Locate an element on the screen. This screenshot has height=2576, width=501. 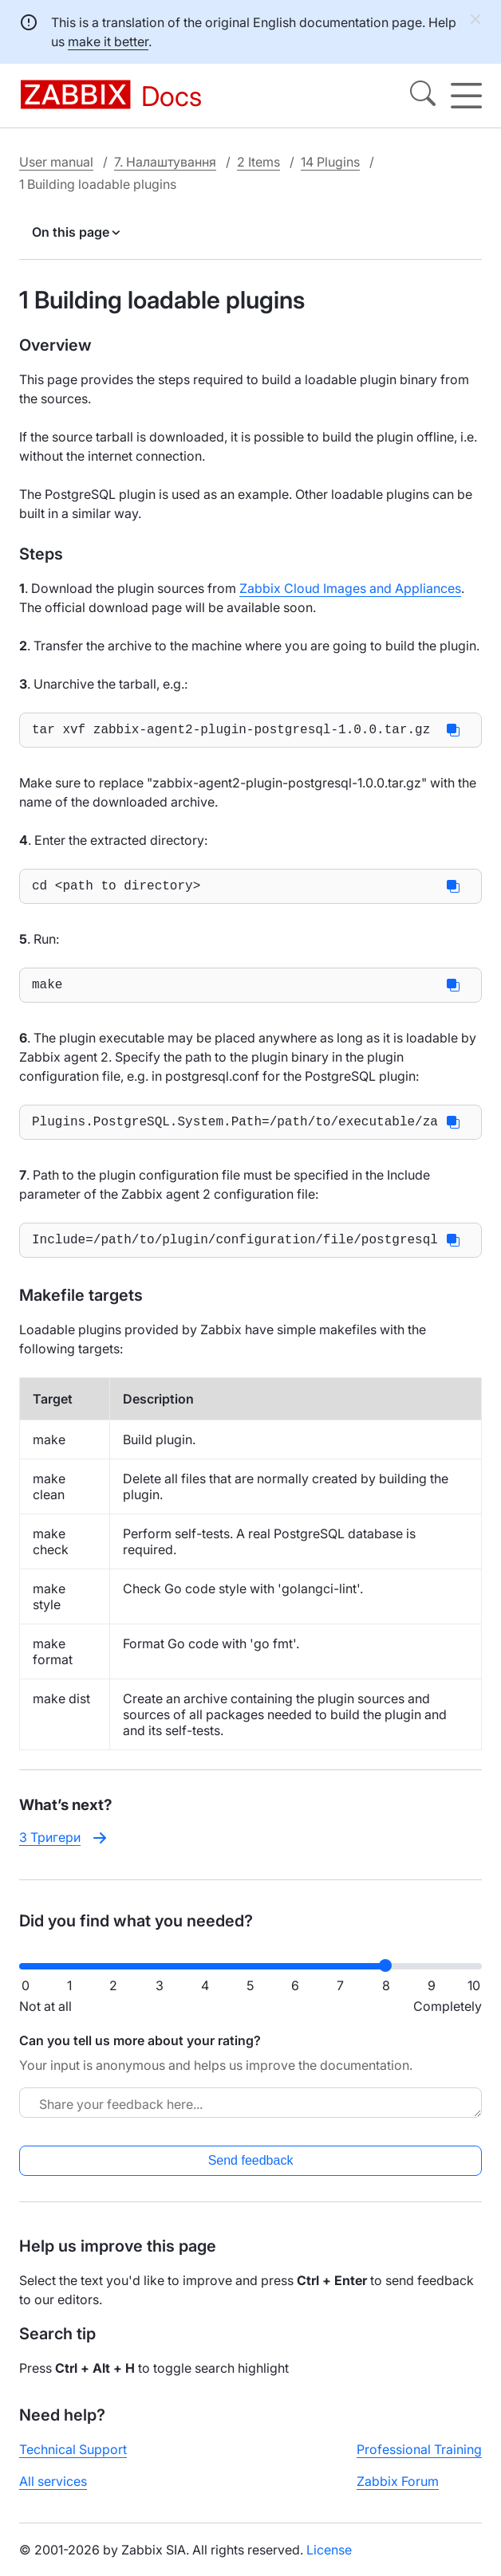
Professional Training is located at coordinates (419, 2462).